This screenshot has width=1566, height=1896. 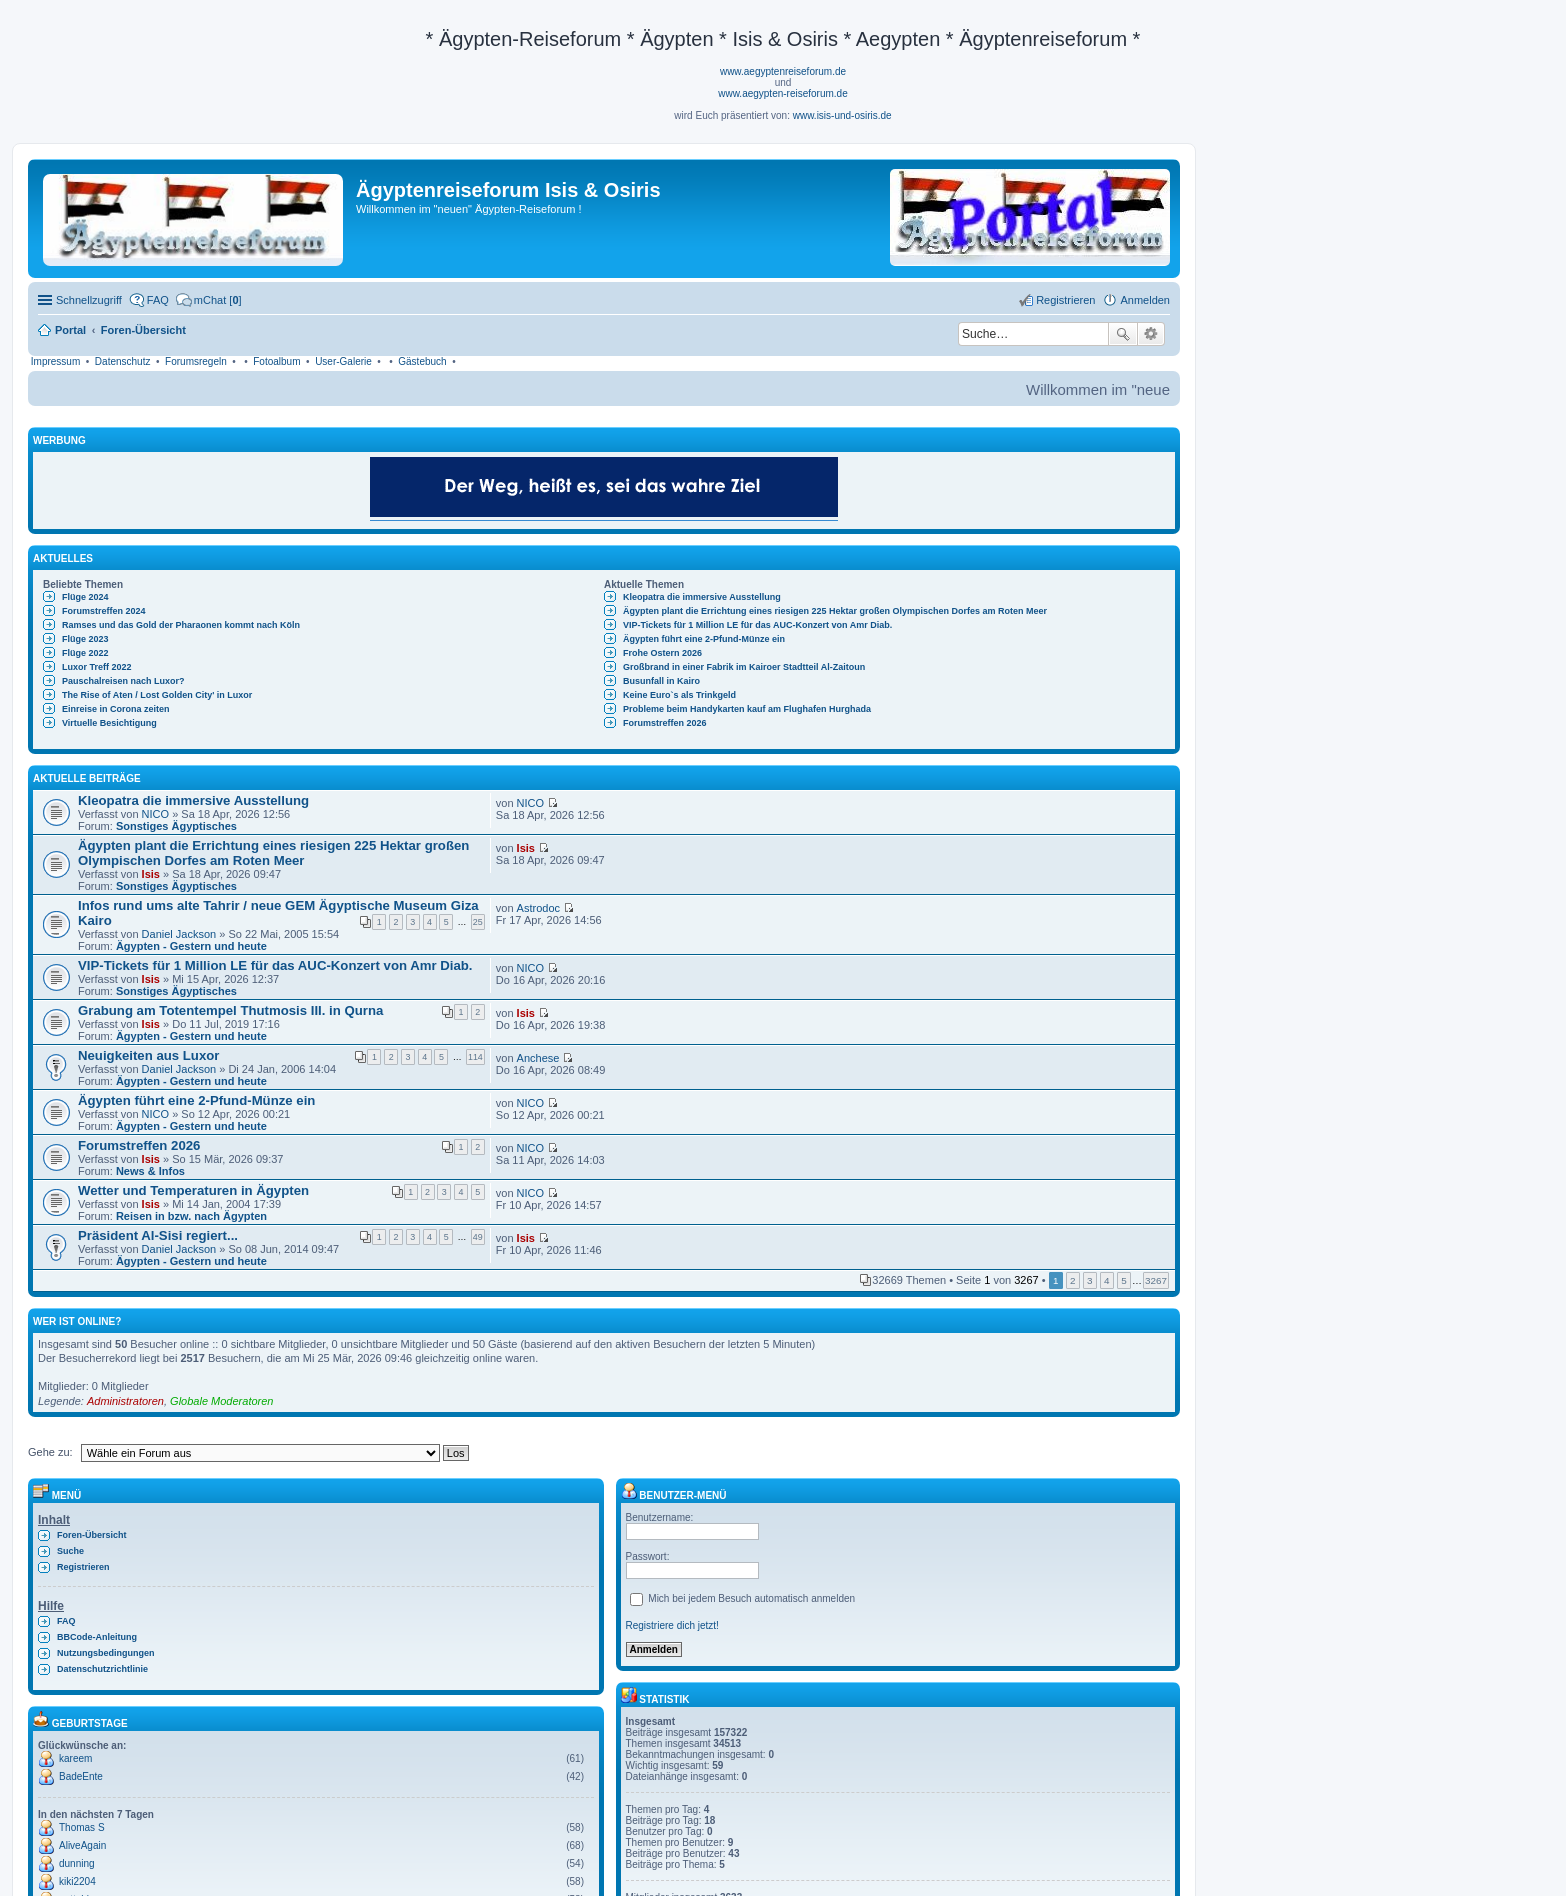 I want to click on Datenschutz, so click(x=123, y=361).